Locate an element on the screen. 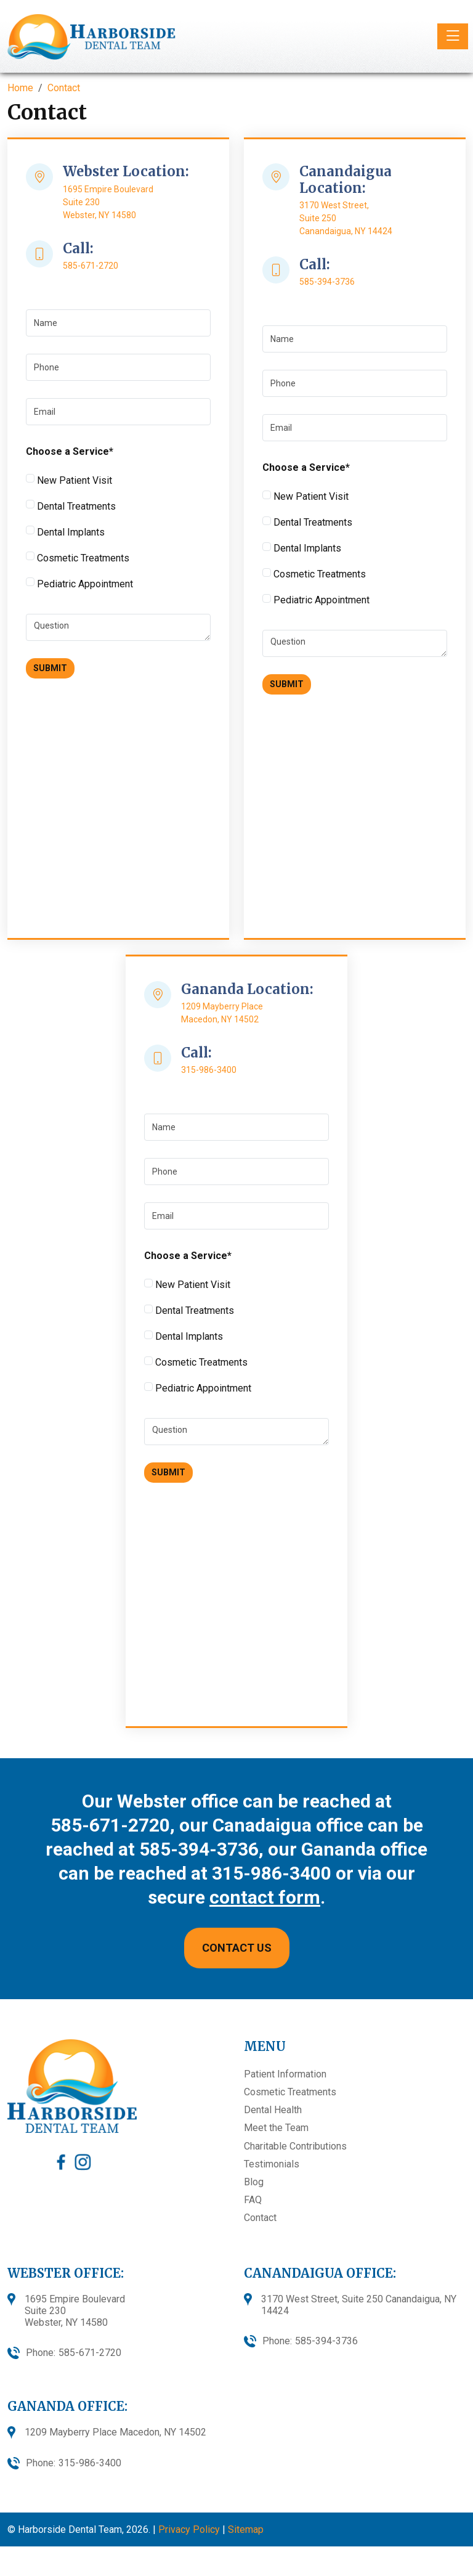 The image size is (473, 2576). 585-671-2720 [call 585-671-2720] is located at coordinates (90, 266).